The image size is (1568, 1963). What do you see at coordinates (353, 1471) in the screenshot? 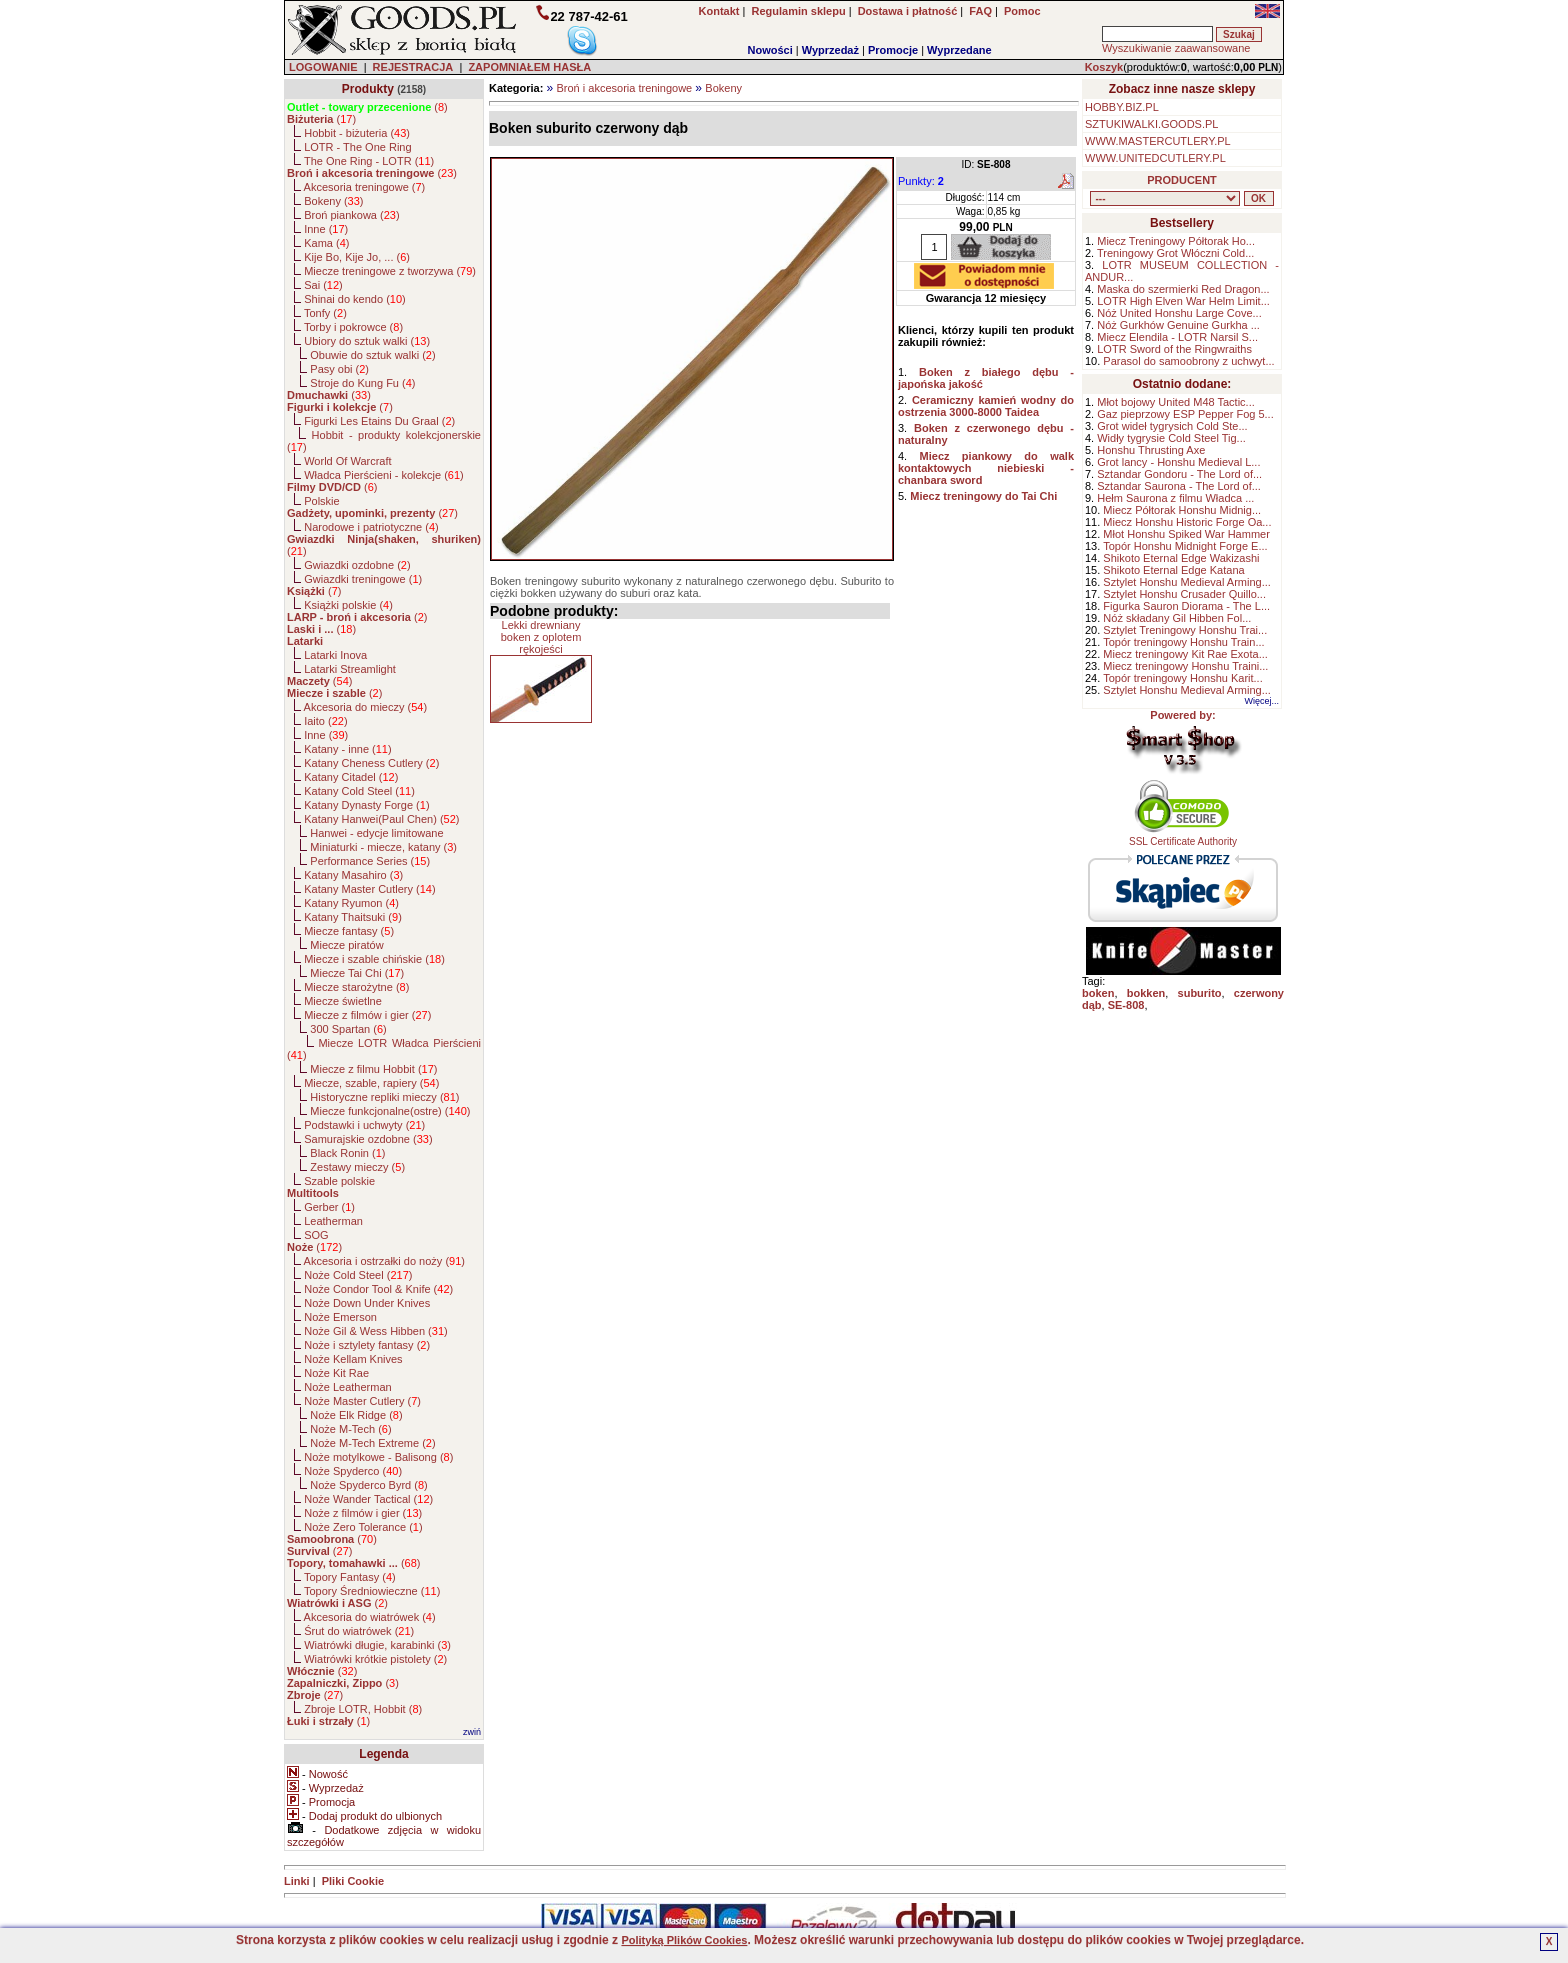
I see `Noże Spyderco ()` at bounding box center [353, 1471].